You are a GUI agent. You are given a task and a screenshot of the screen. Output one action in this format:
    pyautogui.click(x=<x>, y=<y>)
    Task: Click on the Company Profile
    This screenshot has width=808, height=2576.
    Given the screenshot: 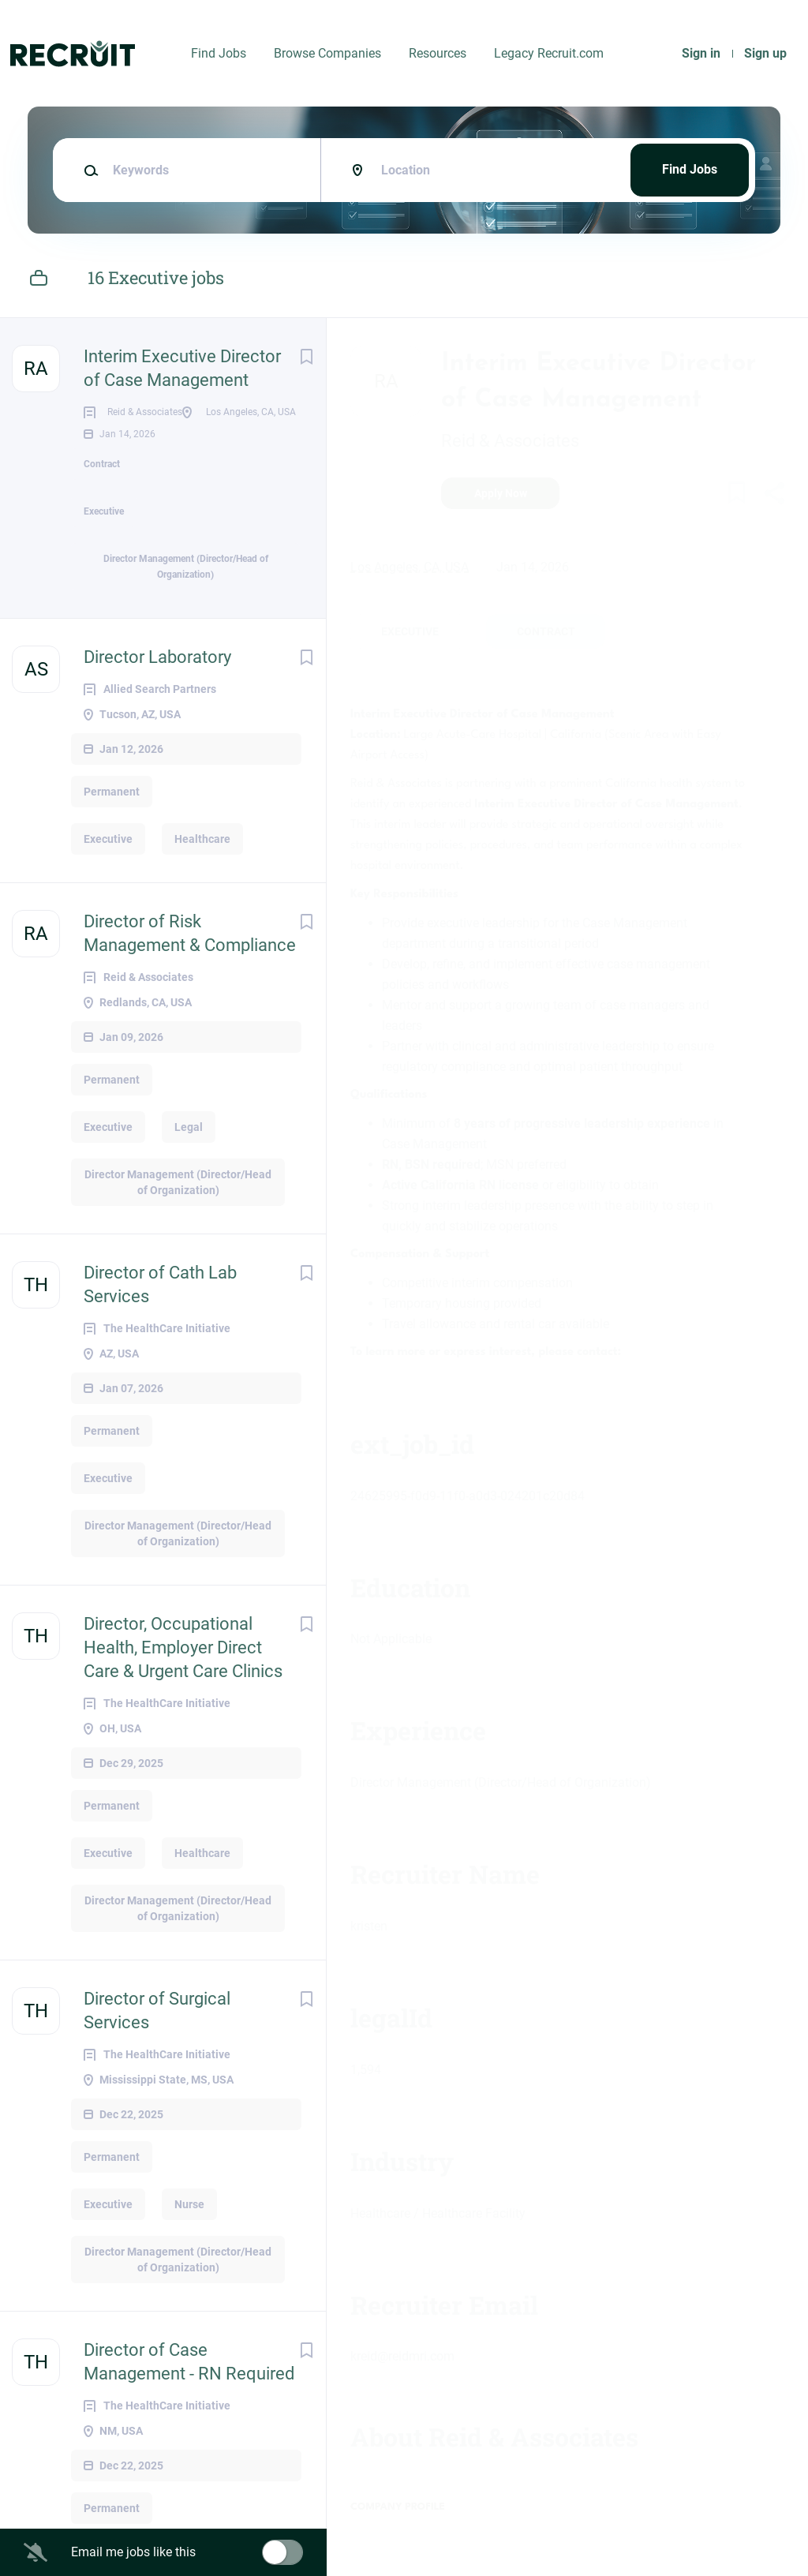 What is the action you would take?
    pyautogui.click(x=397, y=2507)
    